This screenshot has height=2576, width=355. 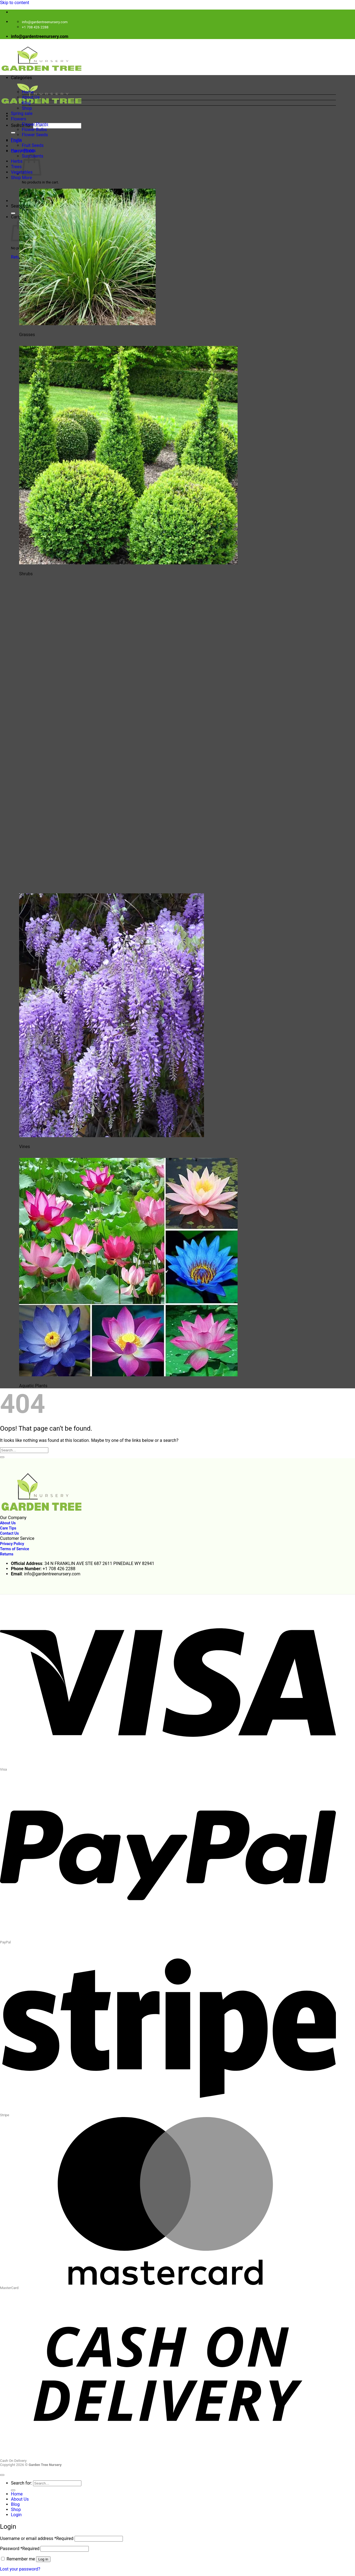 What do you see at coordinates (18, 118) in the screenshot?
I see `Flowers` at bounding box center [18, 118].